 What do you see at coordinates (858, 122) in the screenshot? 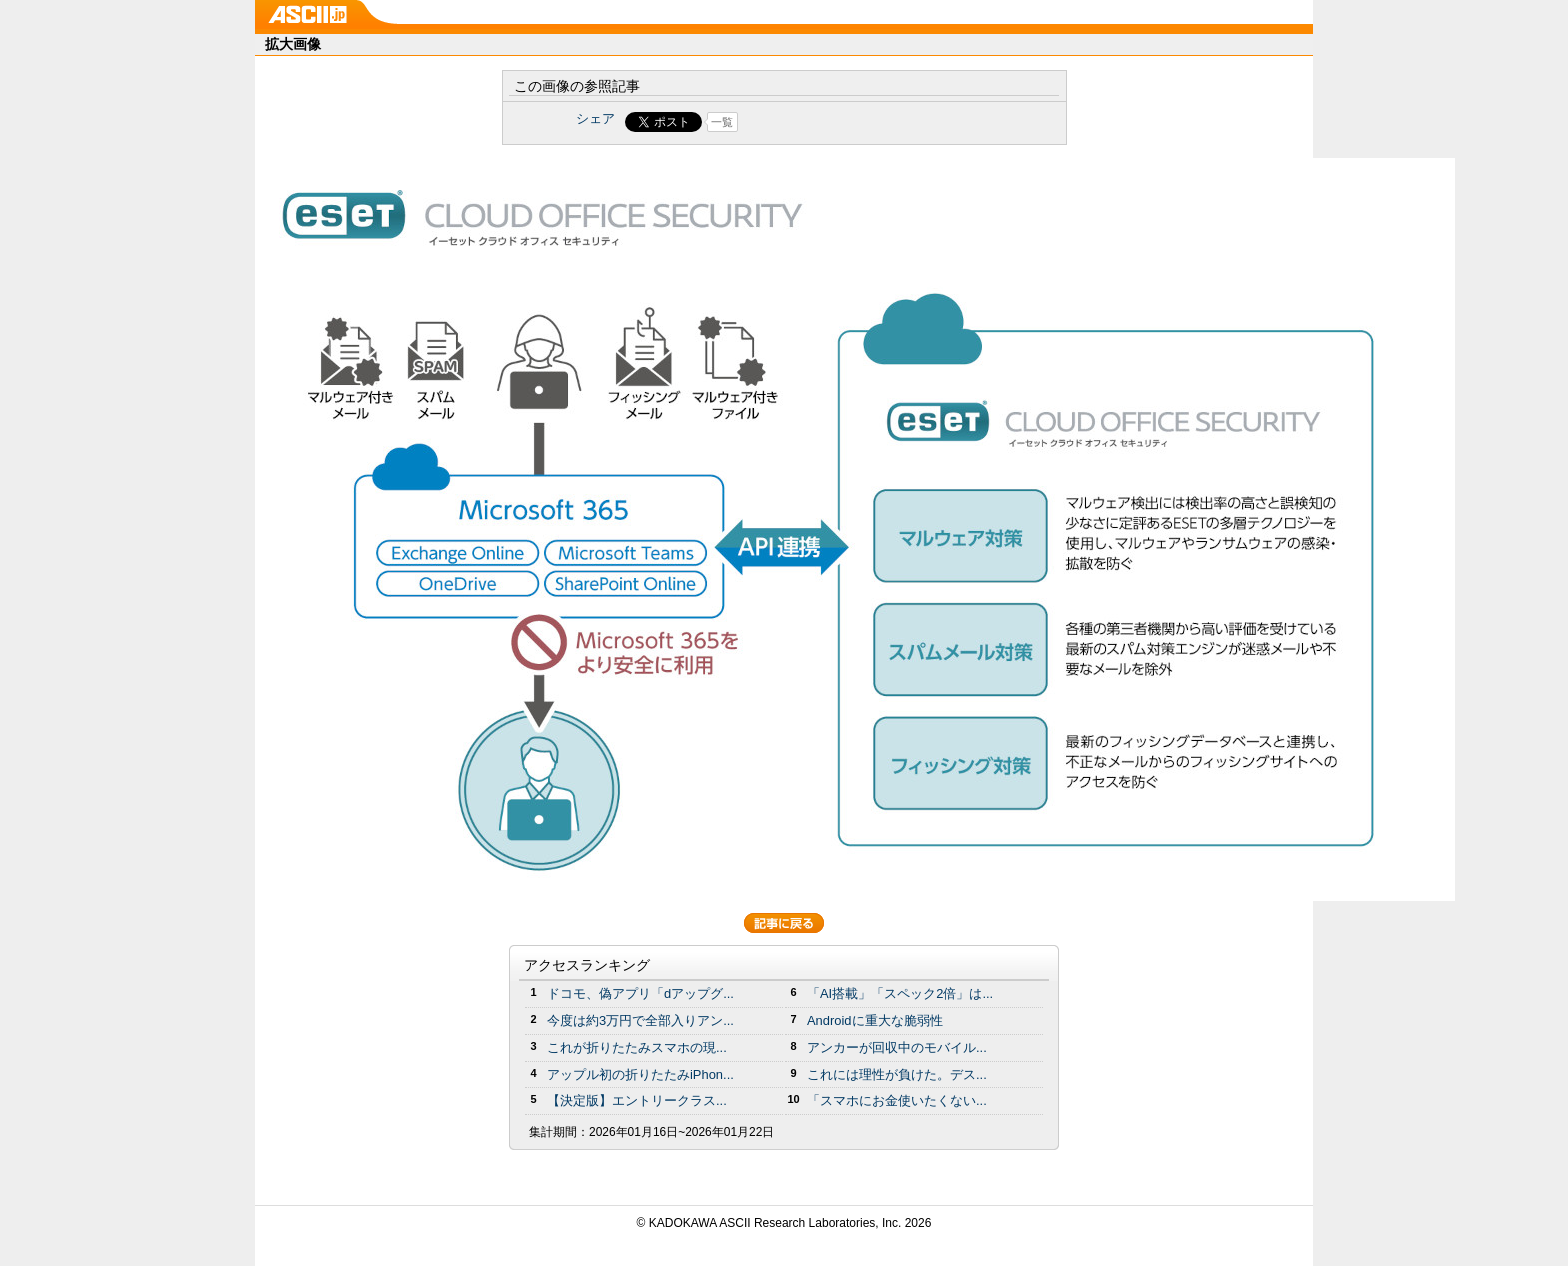
I see `Share on Tumblr` at bounding box center [858, 122].